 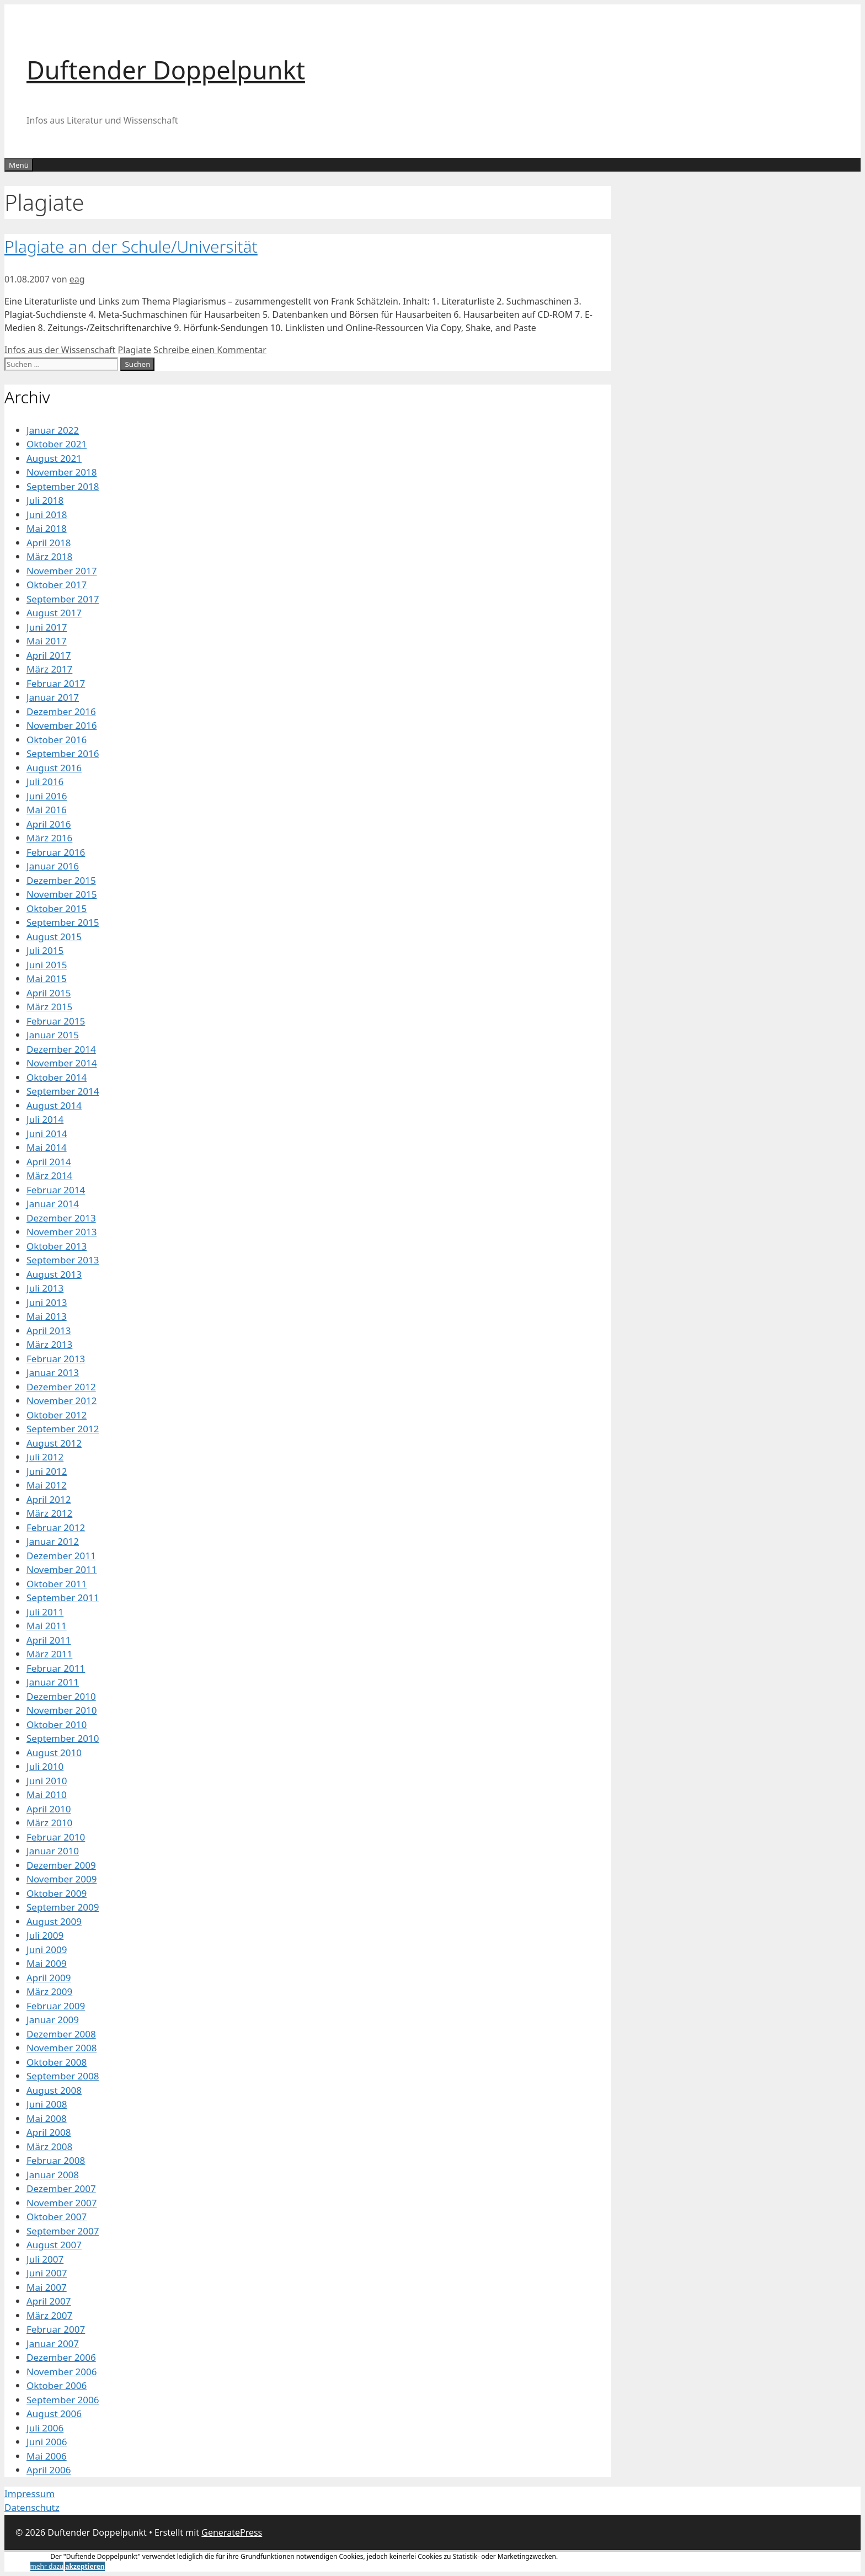 What do you see at coordinates (61, 472) in the screenshot?
I see `November 2018` at bounding box center [61, 472].